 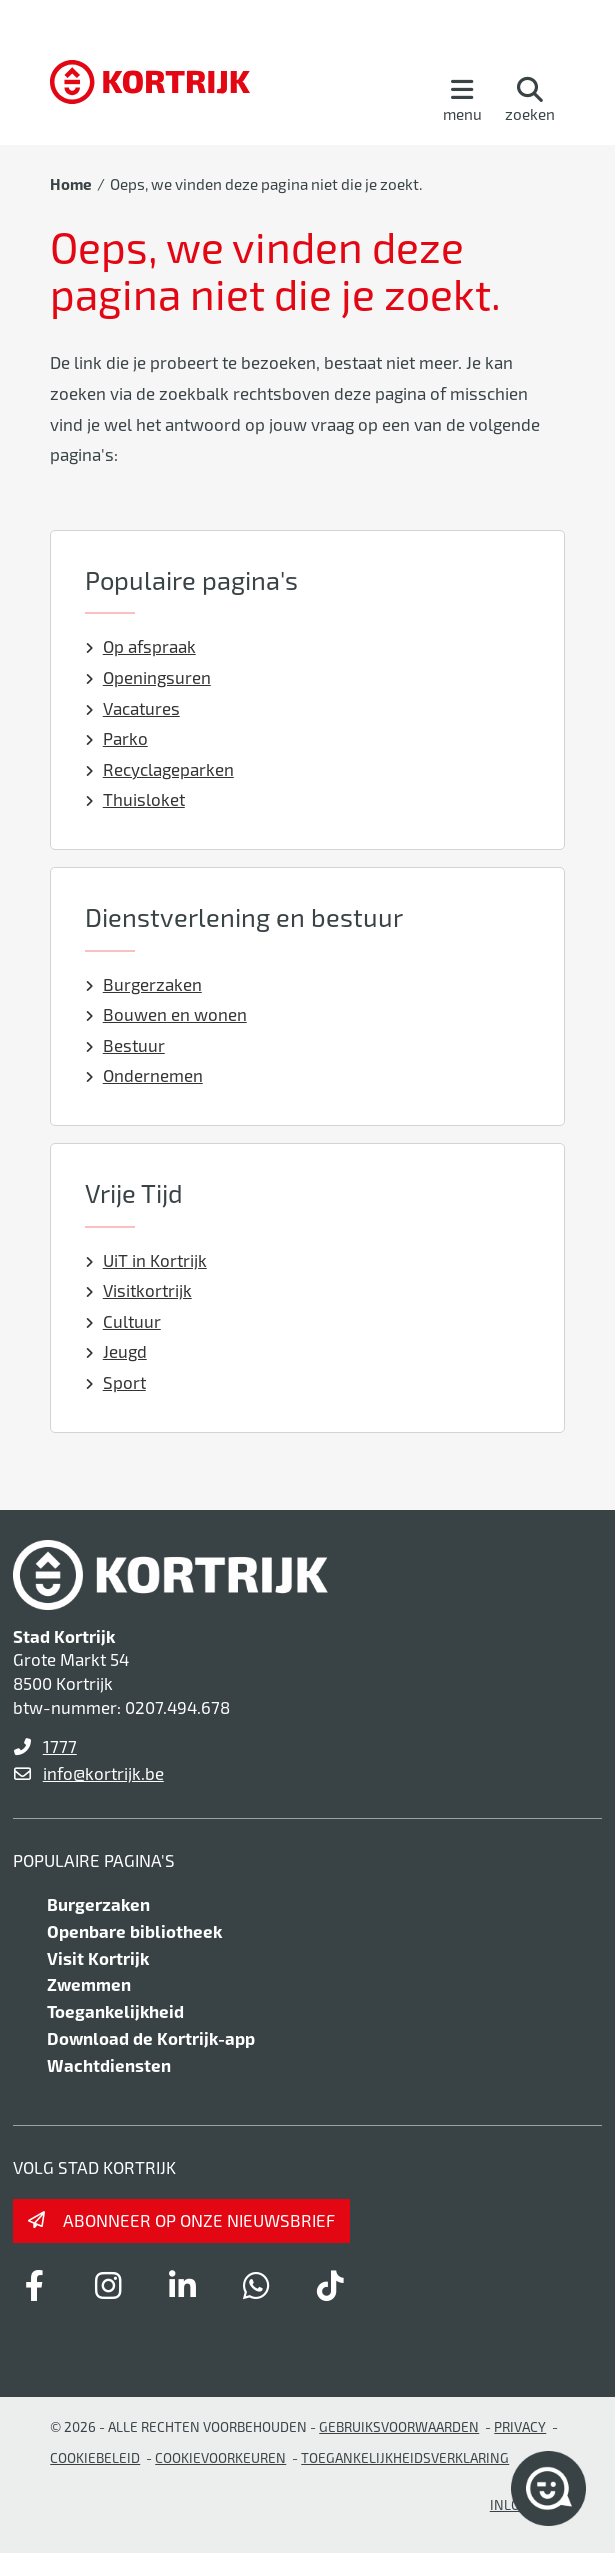 I want to click on Ondernemen, so click(x=144, y=1075).